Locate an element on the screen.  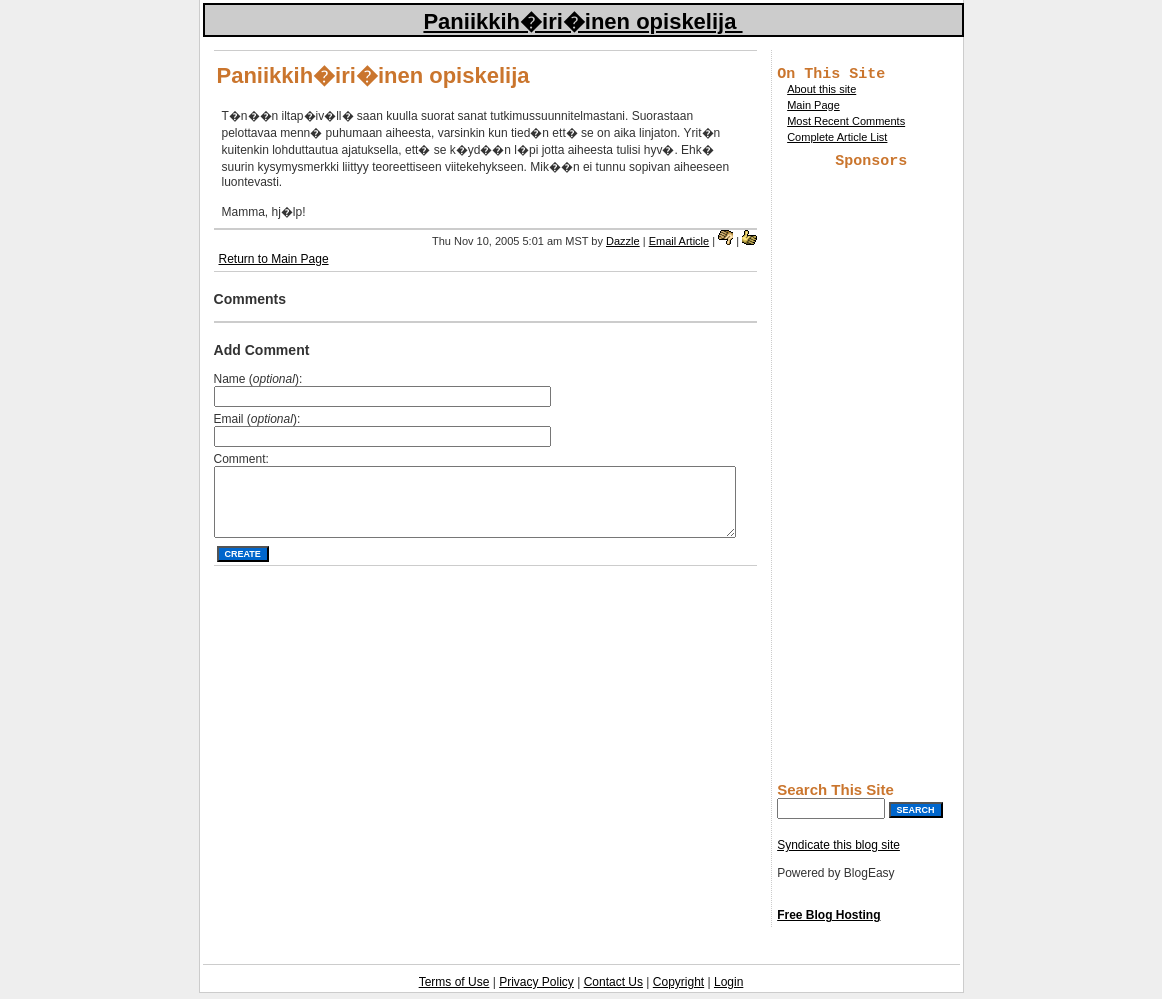
Most Recent Comments is located at coordinates (846, 124).